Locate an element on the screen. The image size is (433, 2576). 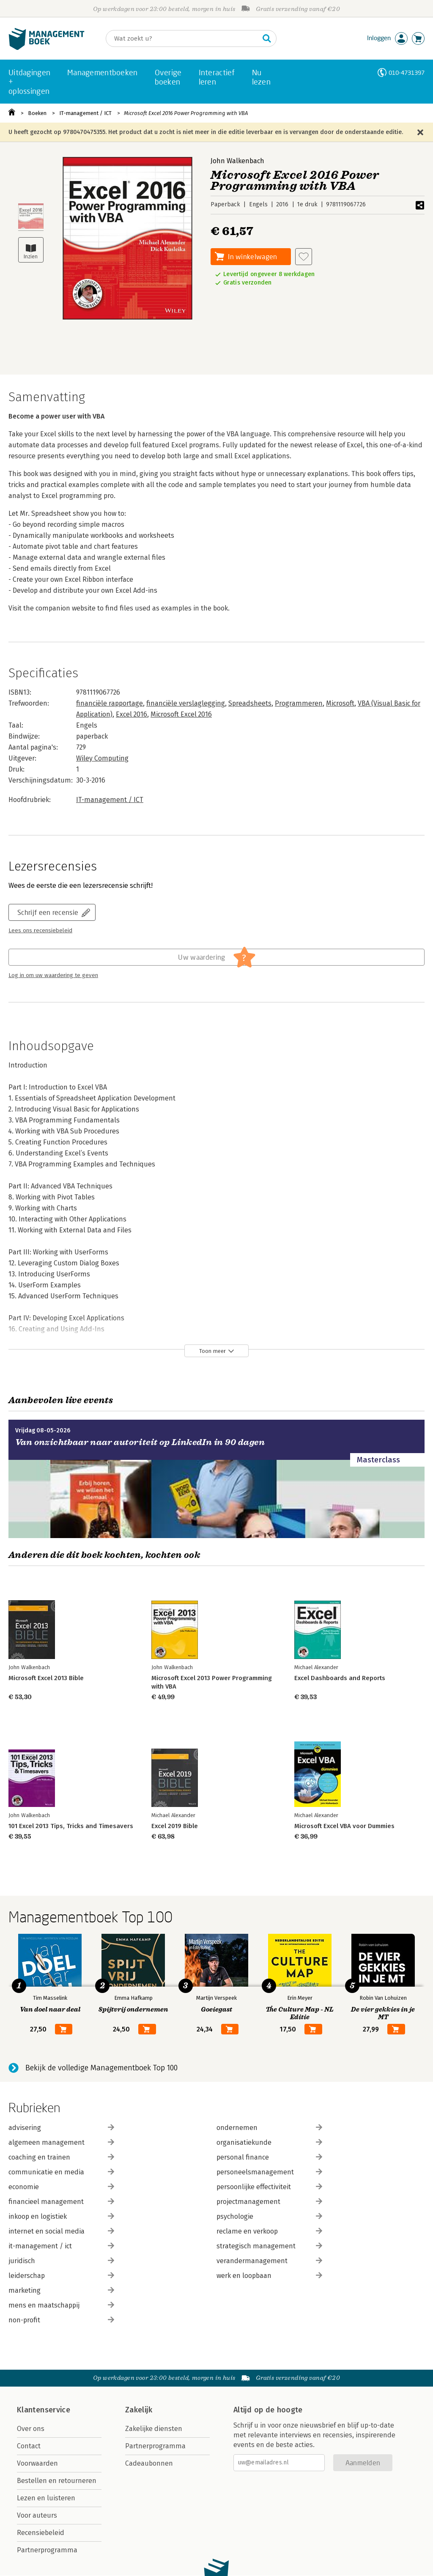
Toon meer is located at coordinates (212, 1351).